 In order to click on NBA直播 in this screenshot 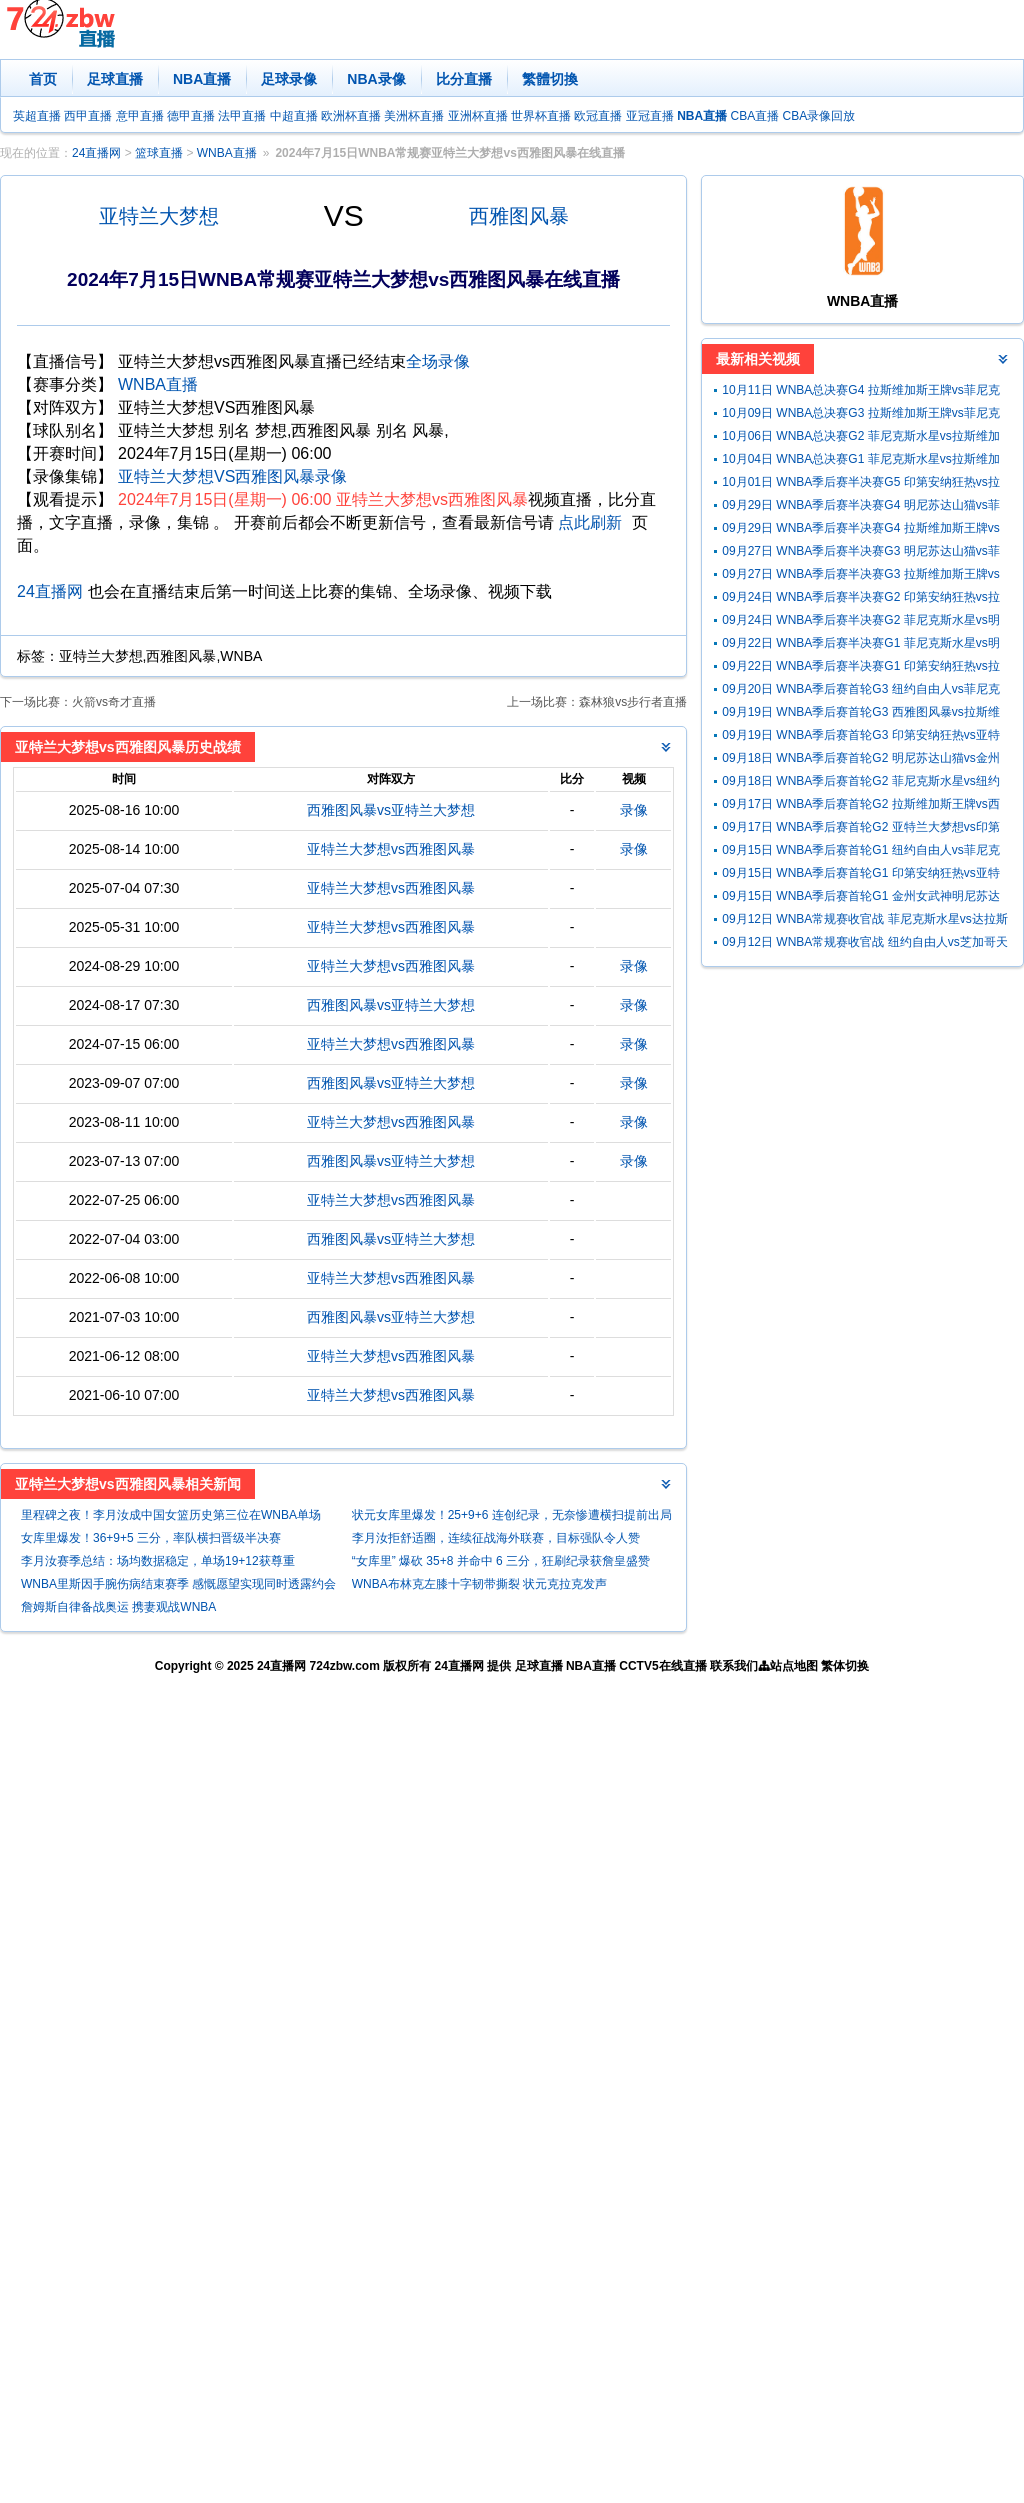, I will do `click(202, 79)`.